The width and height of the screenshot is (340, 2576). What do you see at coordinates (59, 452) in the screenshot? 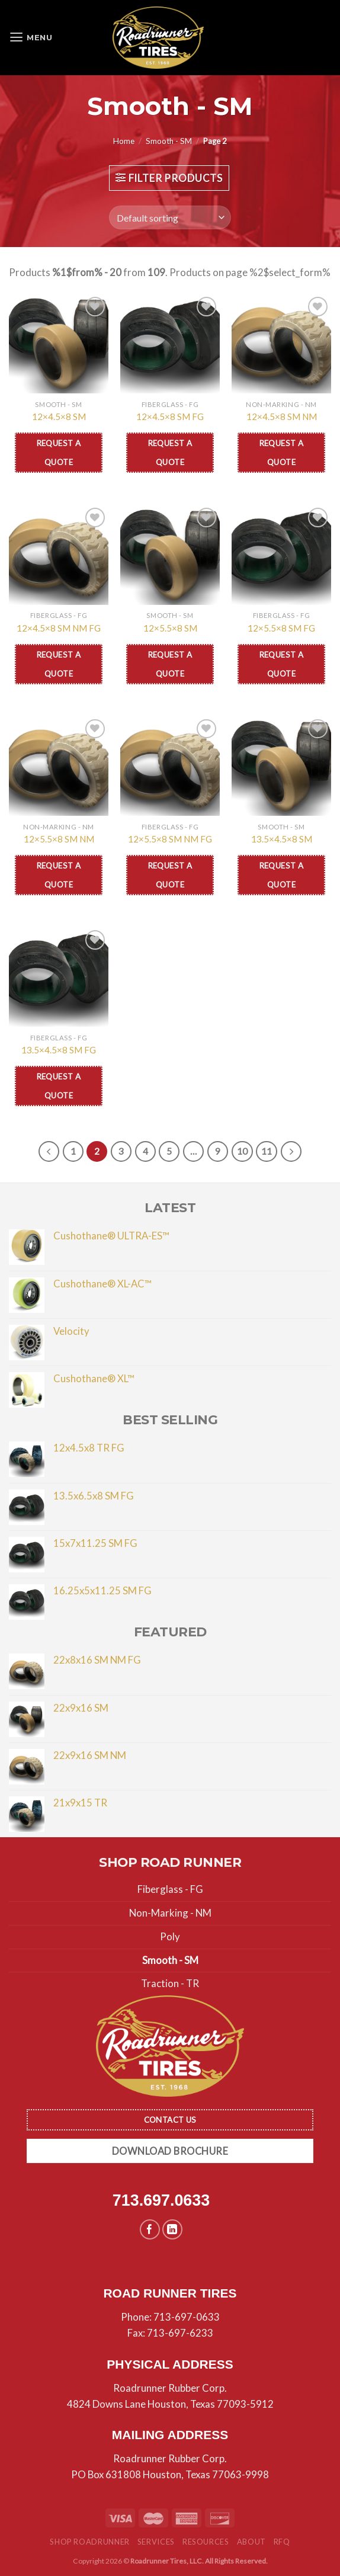
I see `Request a Quote` at bounding box center [59, 452].